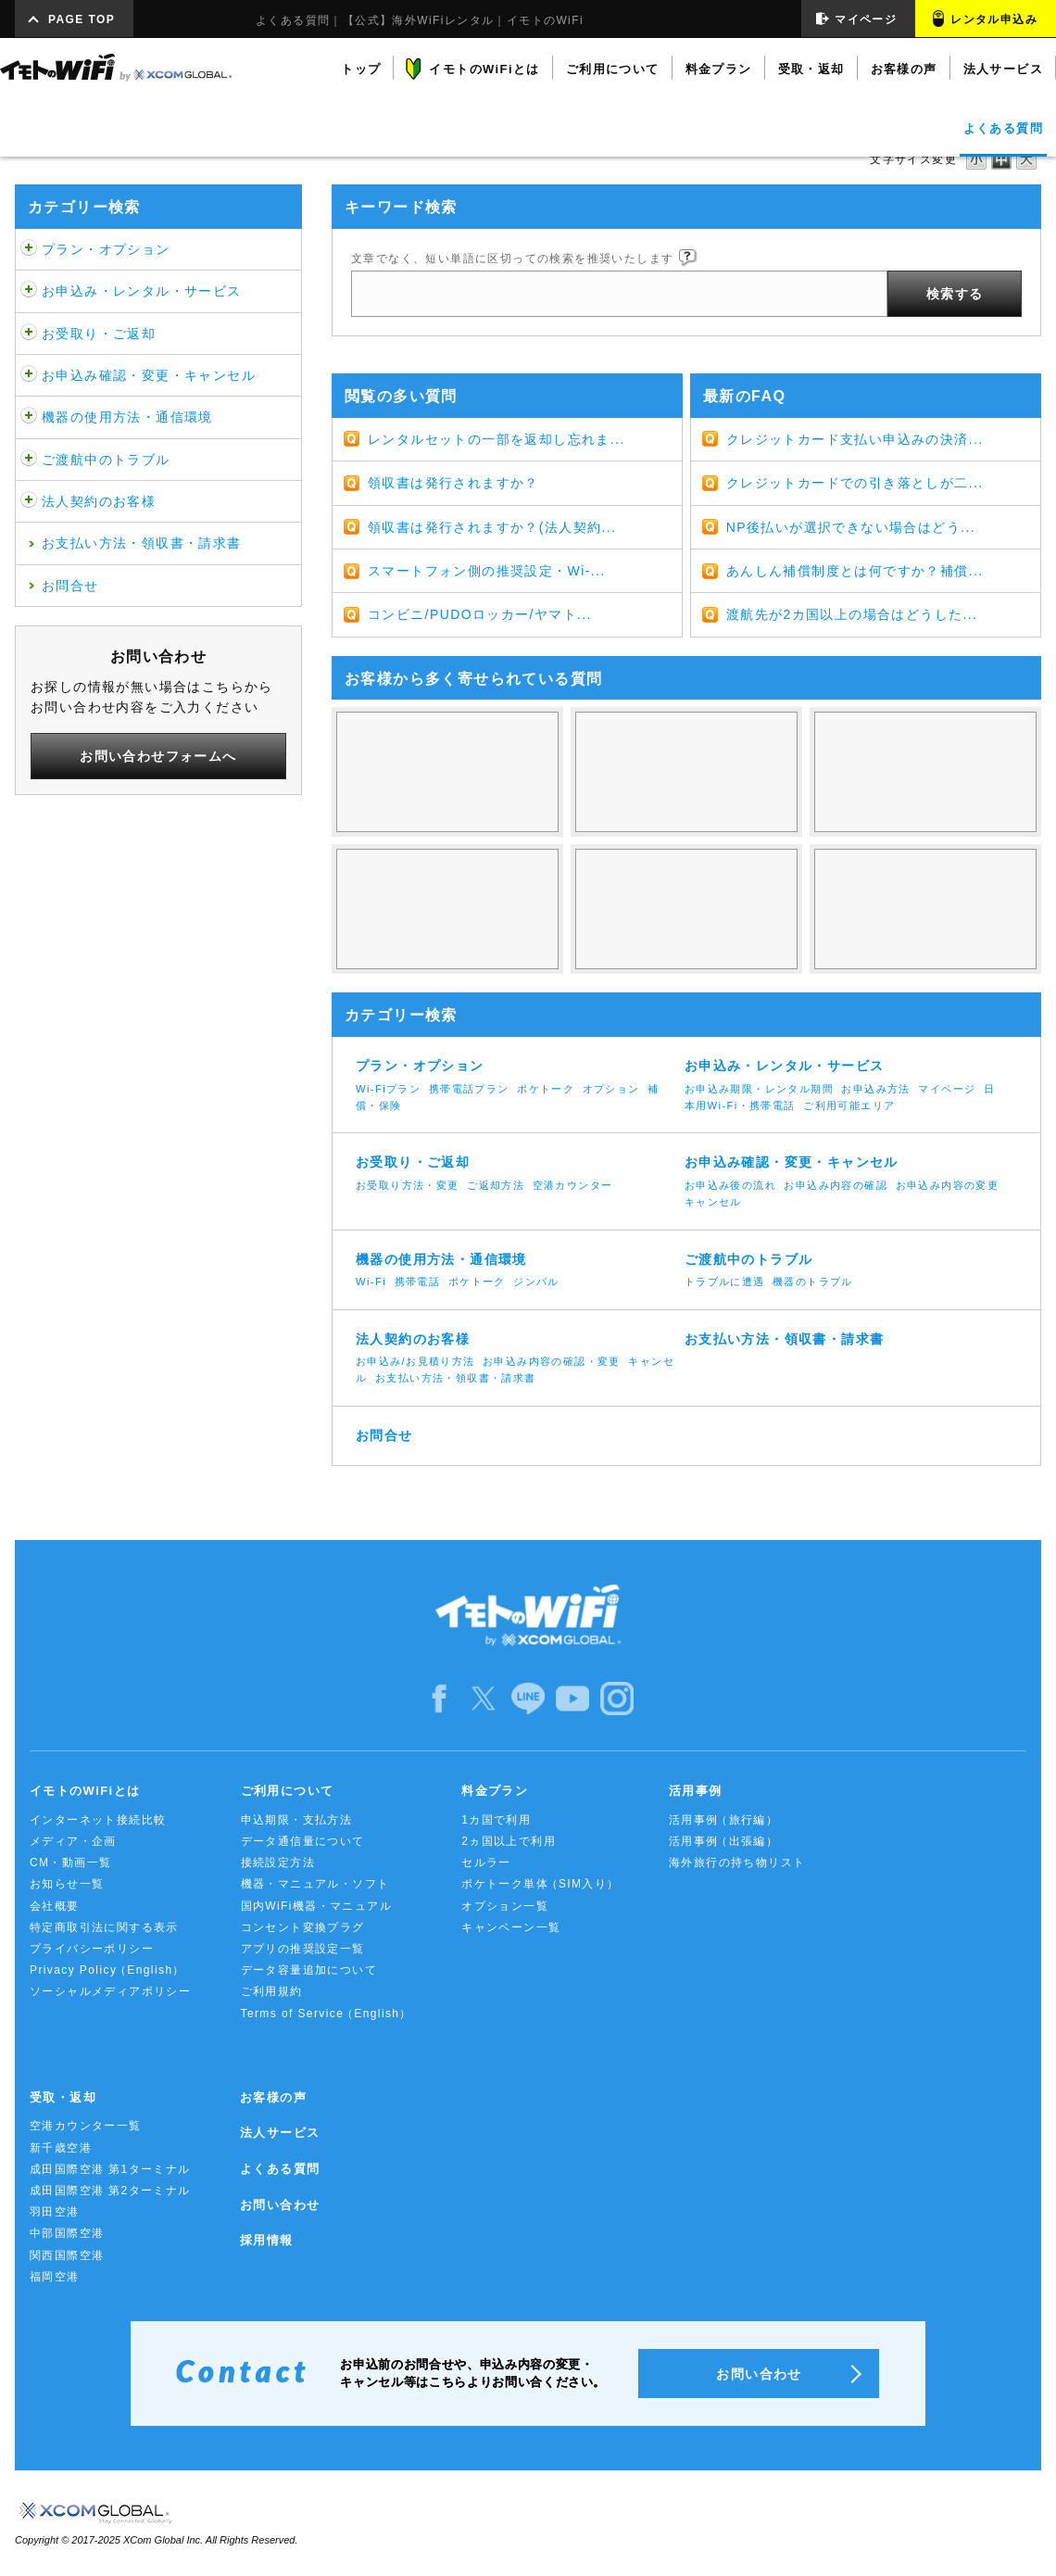 The image size is (1056, 2576). I want to click on ご渡航中のトラブル, so click(106, 459).